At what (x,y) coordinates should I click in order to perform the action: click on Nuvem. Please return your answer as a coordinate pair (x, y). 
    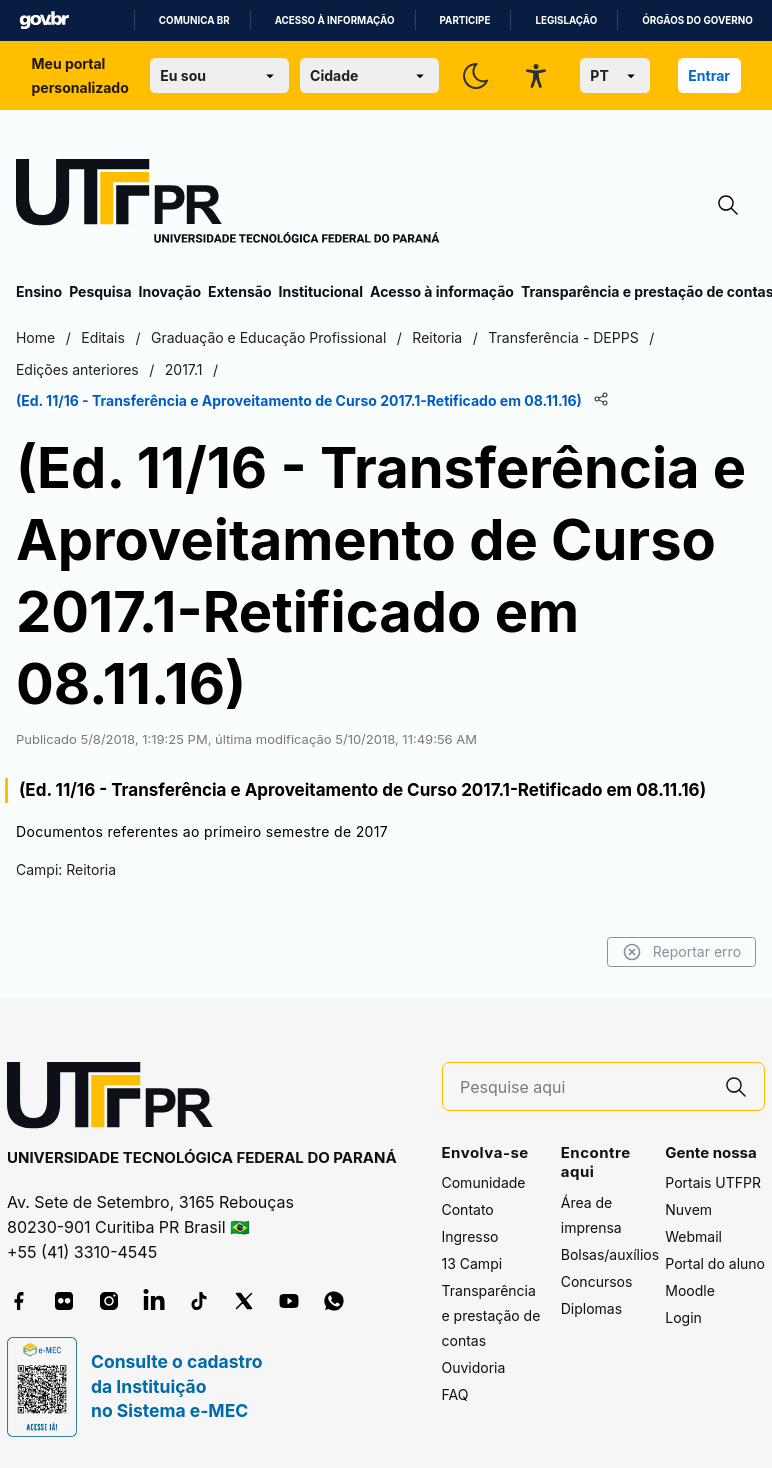
    Looking at the image, I should click on (688, 1209).